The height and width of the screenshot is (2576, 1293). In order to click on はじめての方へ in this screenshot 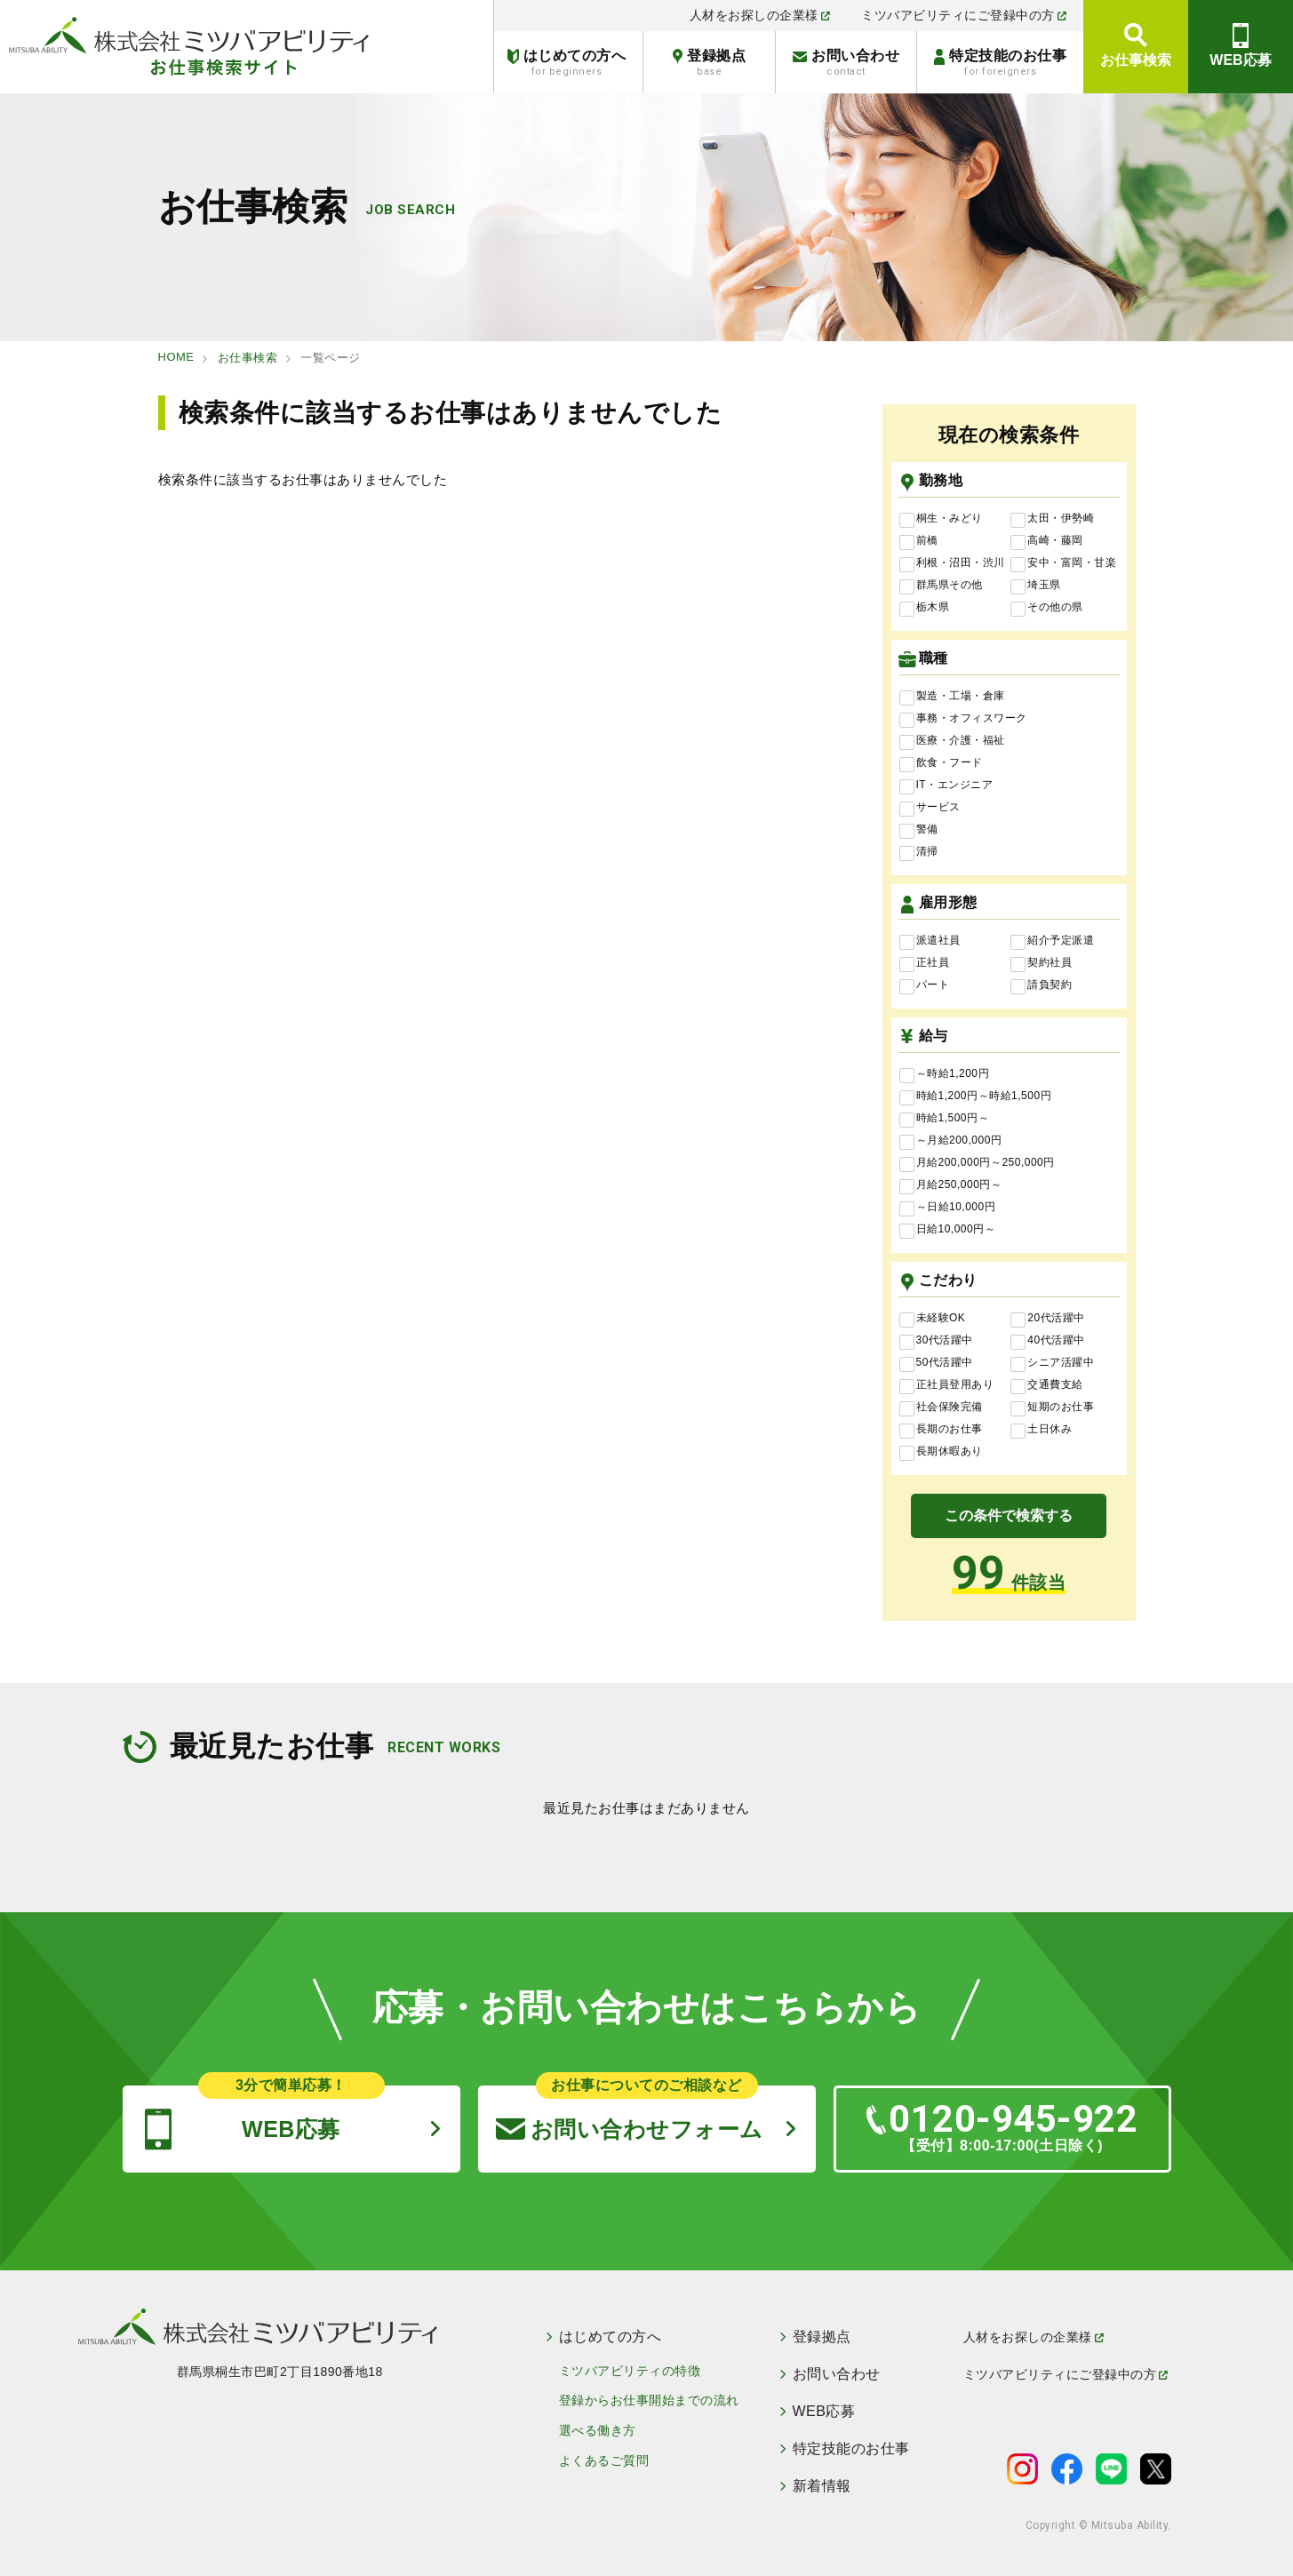, I will do `click(566, 62)`.